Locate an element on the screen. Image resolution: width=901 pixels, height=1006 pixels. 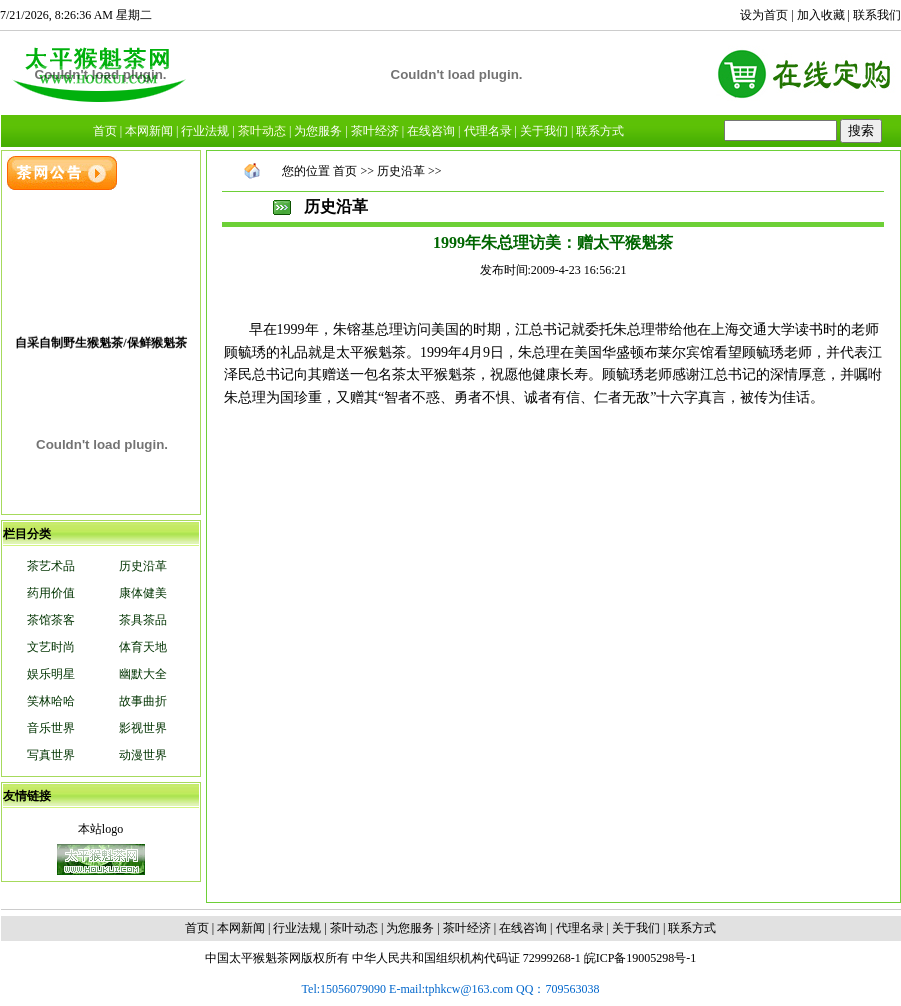
代理名录 is located at coordinates (580, 928).